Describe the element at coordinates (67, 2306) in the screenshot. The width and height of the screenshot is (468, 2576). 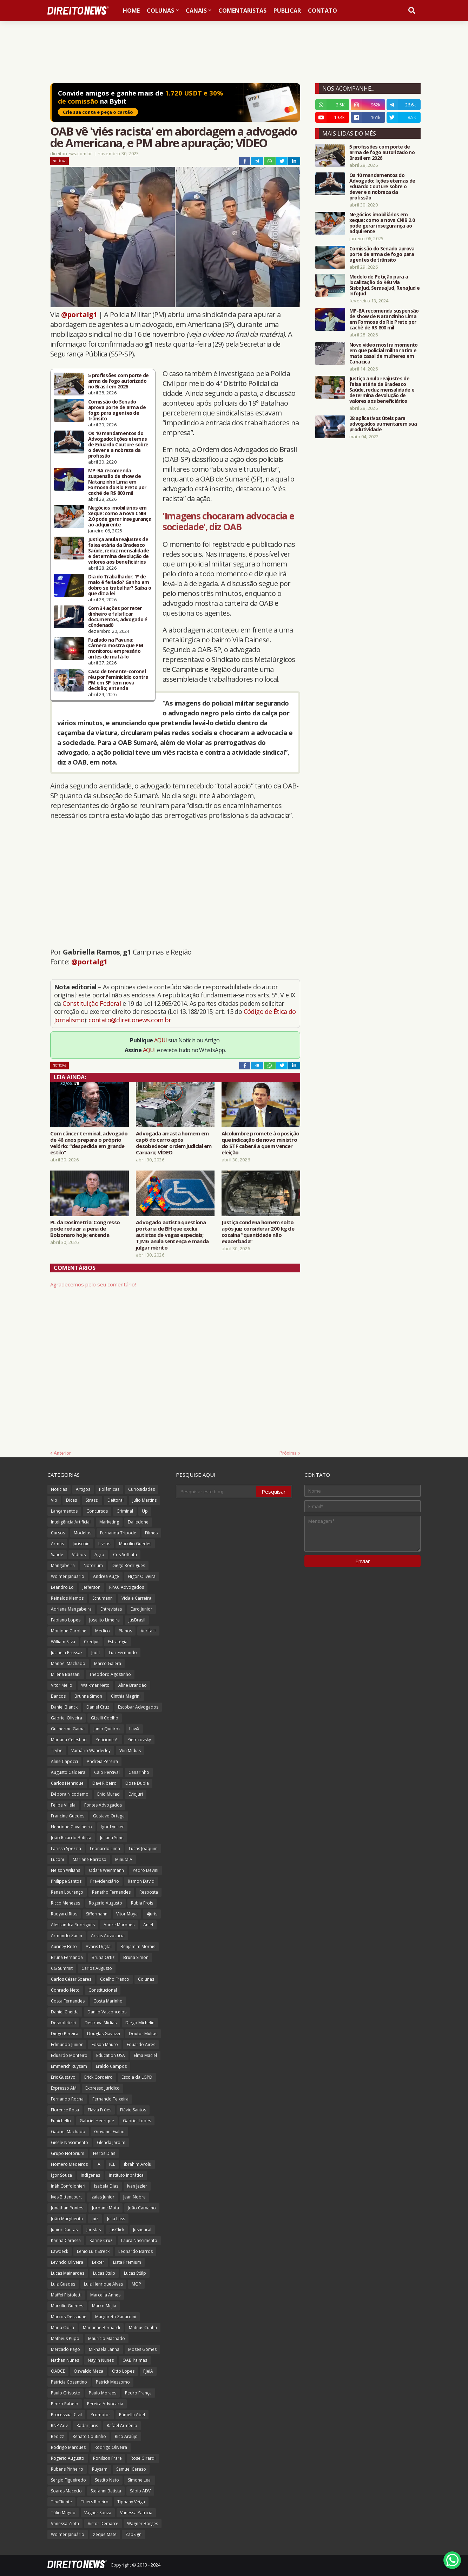
I see `Marcilio Guedes` at that location.